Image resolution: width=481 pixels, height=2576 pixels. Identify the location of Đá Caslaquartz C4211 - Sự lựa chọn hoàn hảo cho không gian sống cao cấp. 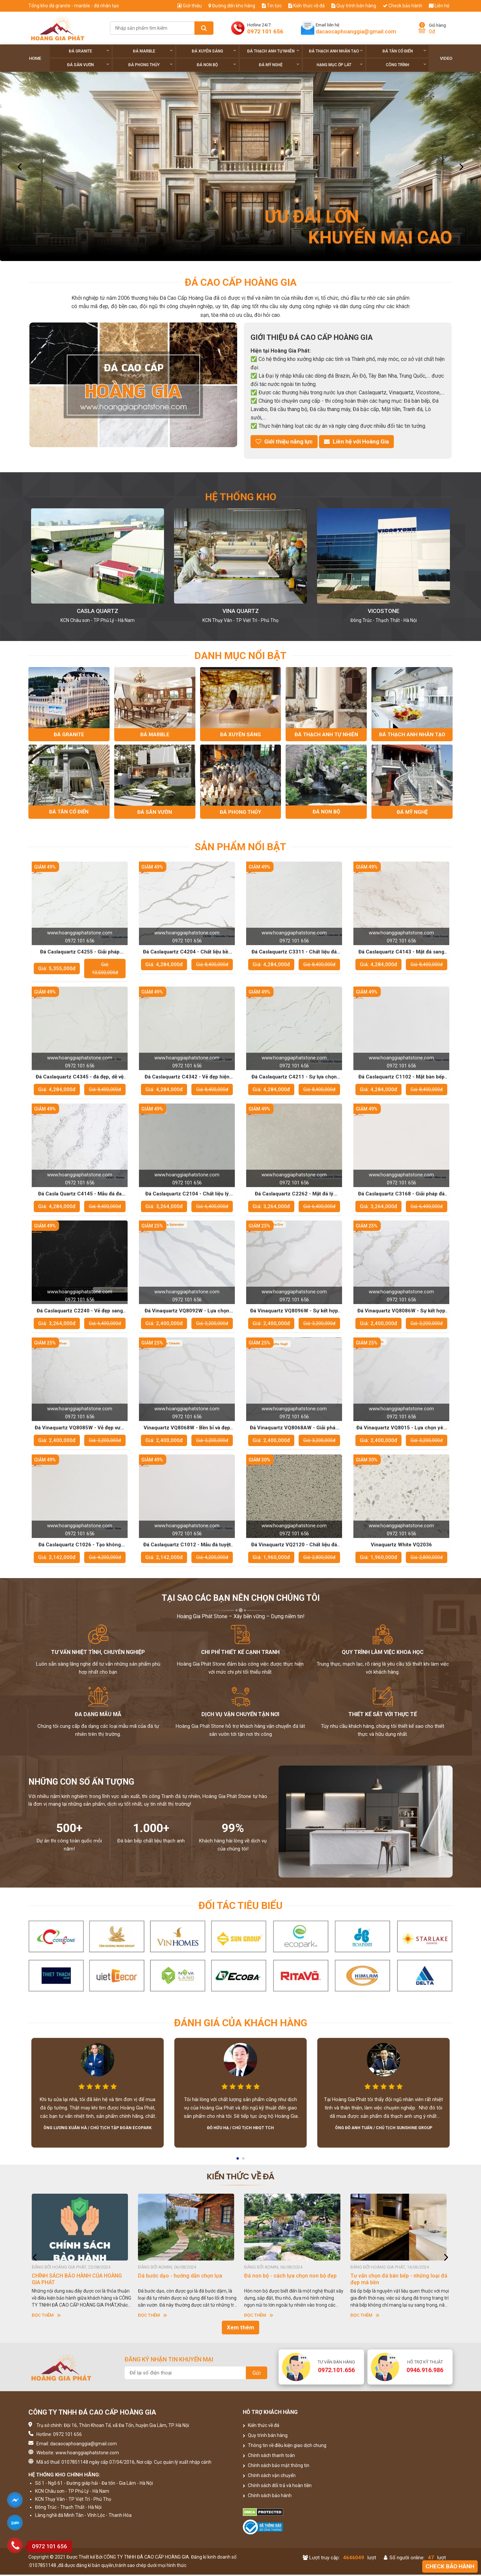
(294, 1078).